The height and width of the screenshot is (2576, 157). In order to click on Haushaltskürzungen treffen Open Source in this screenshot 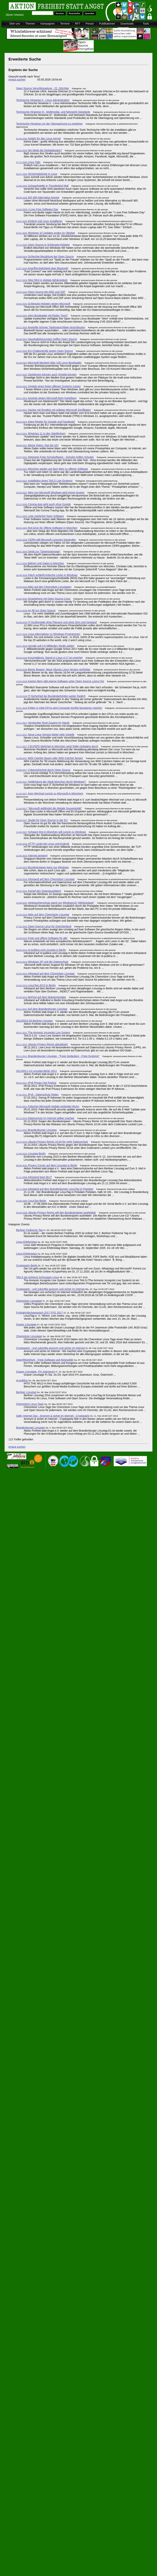, I will do `click(46, 339)`.